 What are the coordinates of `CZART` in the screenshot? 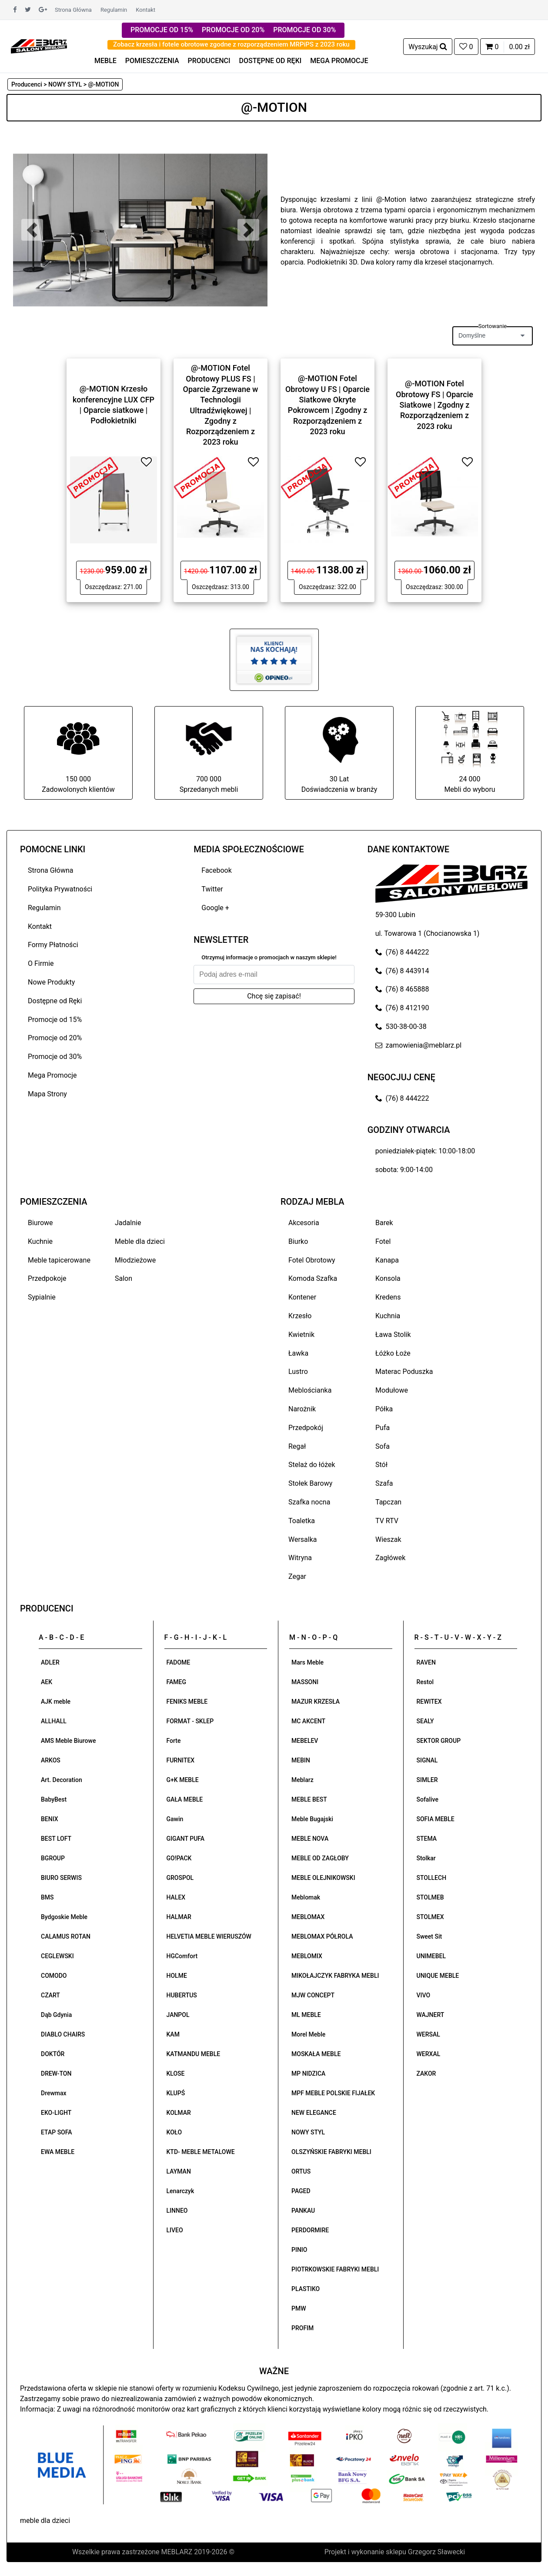 It's located at (50, 1995).